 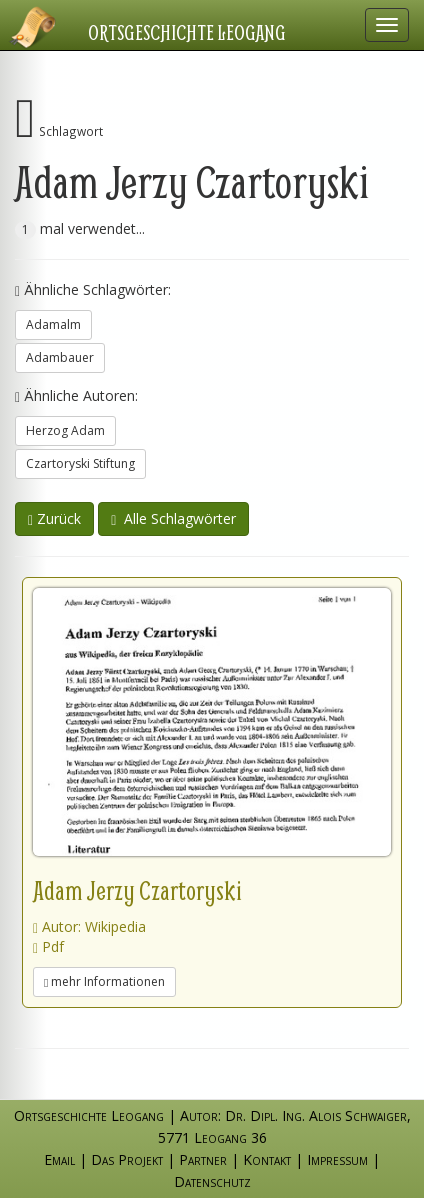 I want to click on Adamalm, so click(x=53, y=324).